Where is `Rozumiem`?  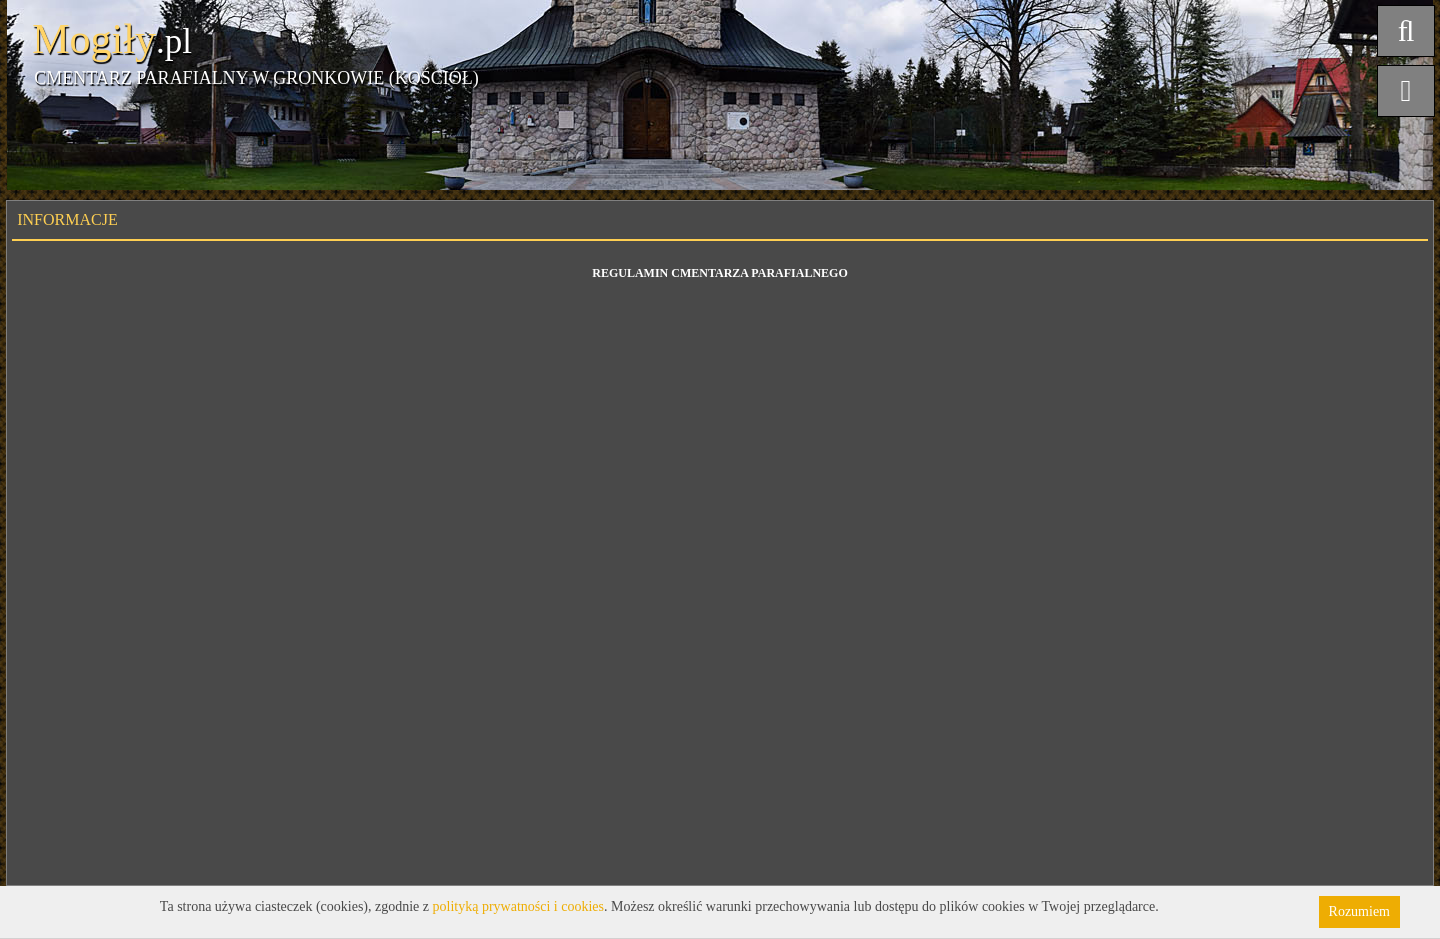 Rozumiem is located at coordinates (1359, 911).